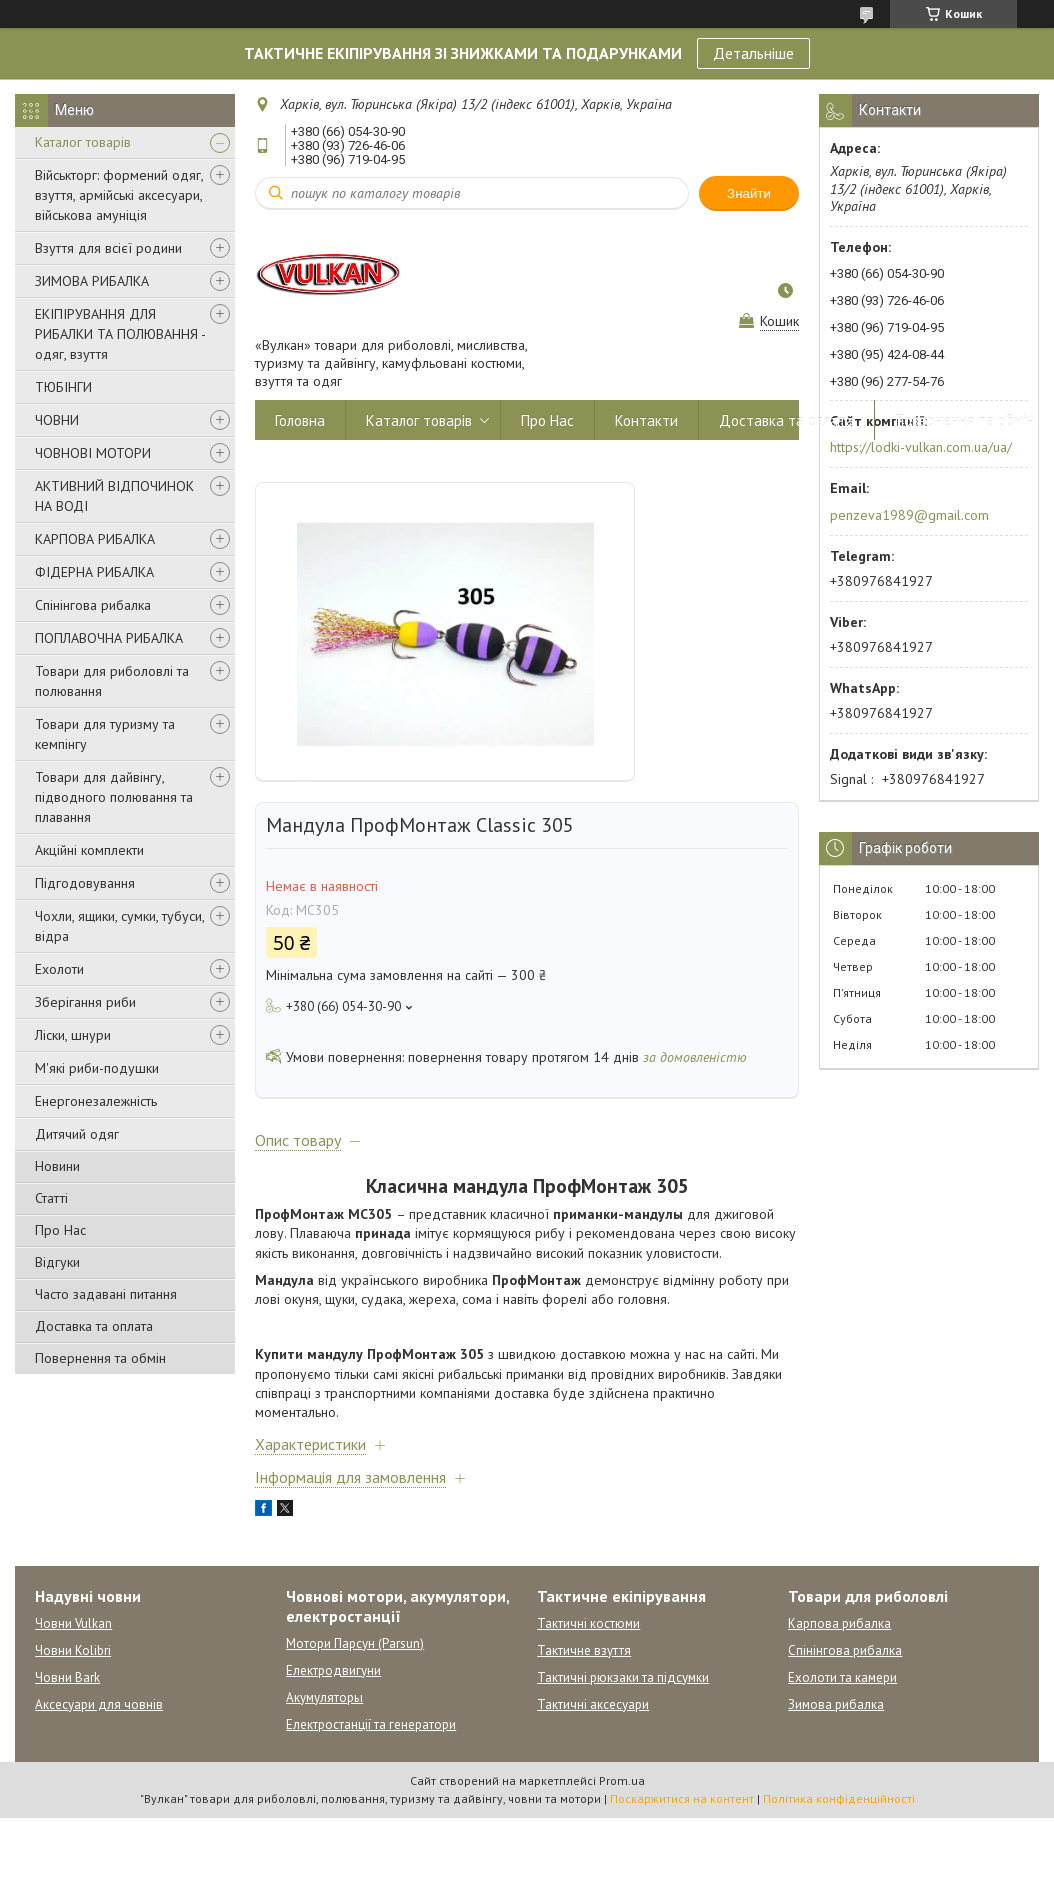  Describe the element at coordinates (622, 1780) in the screenshot. I see `Prom.ua` at that location.